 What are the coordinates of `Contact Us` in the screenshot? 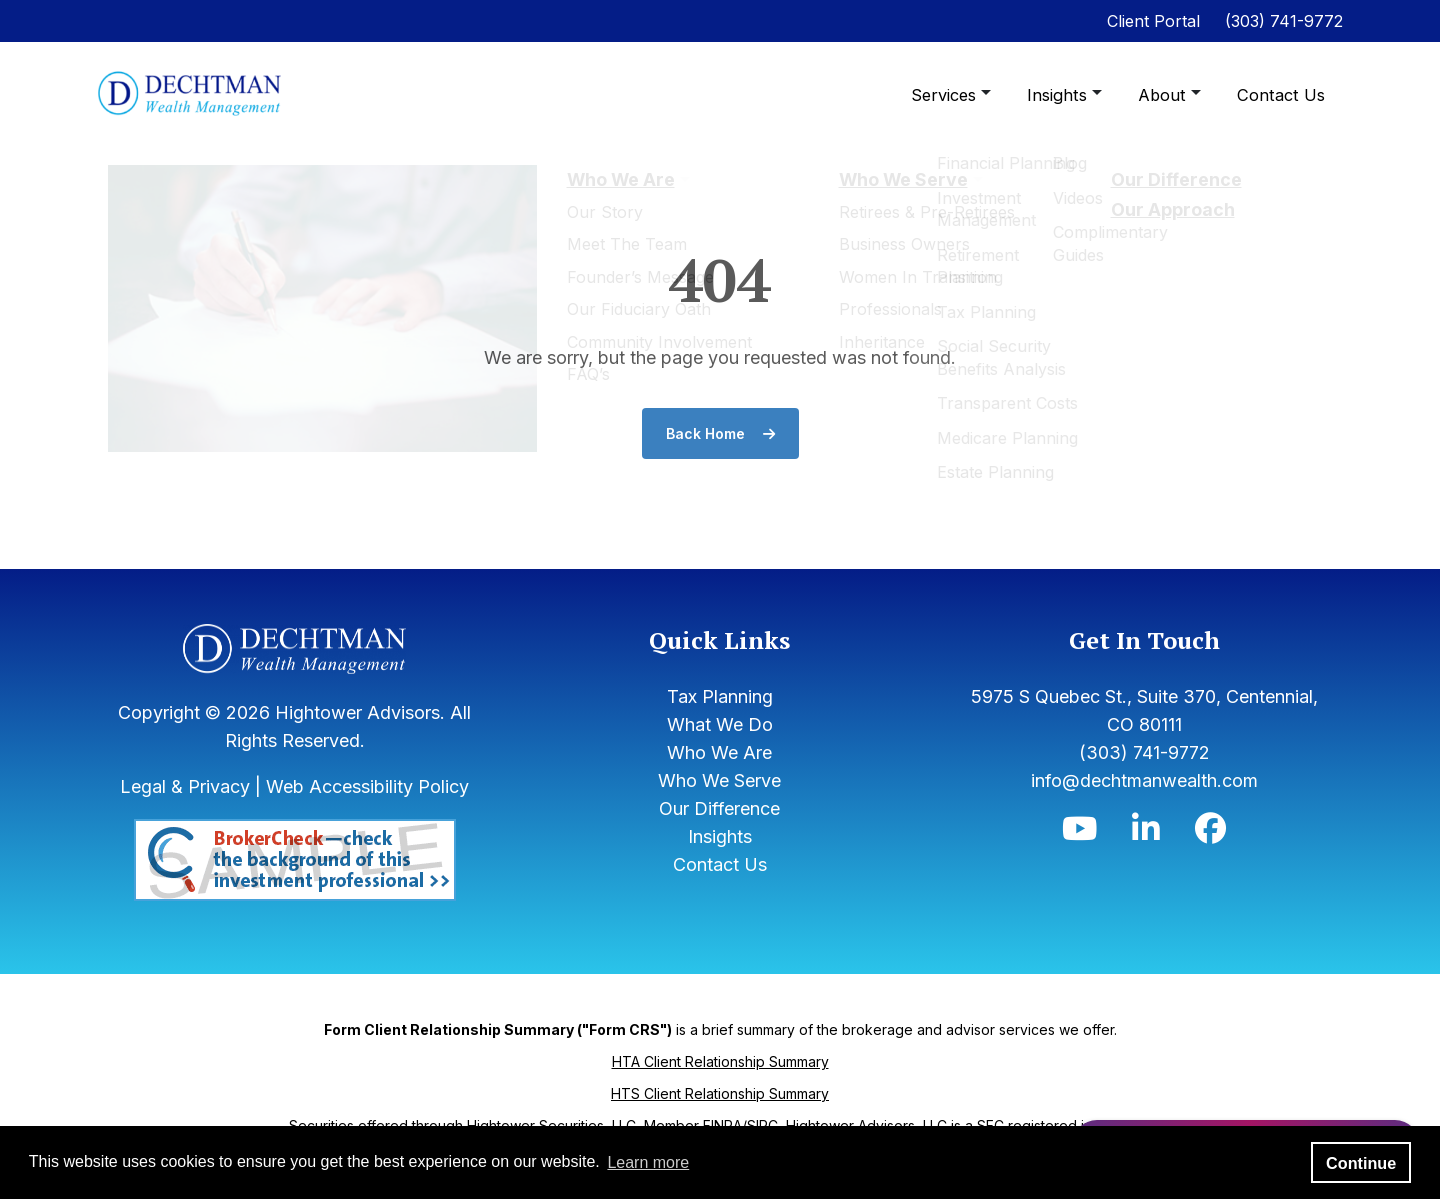 It's located at (1282, 95).